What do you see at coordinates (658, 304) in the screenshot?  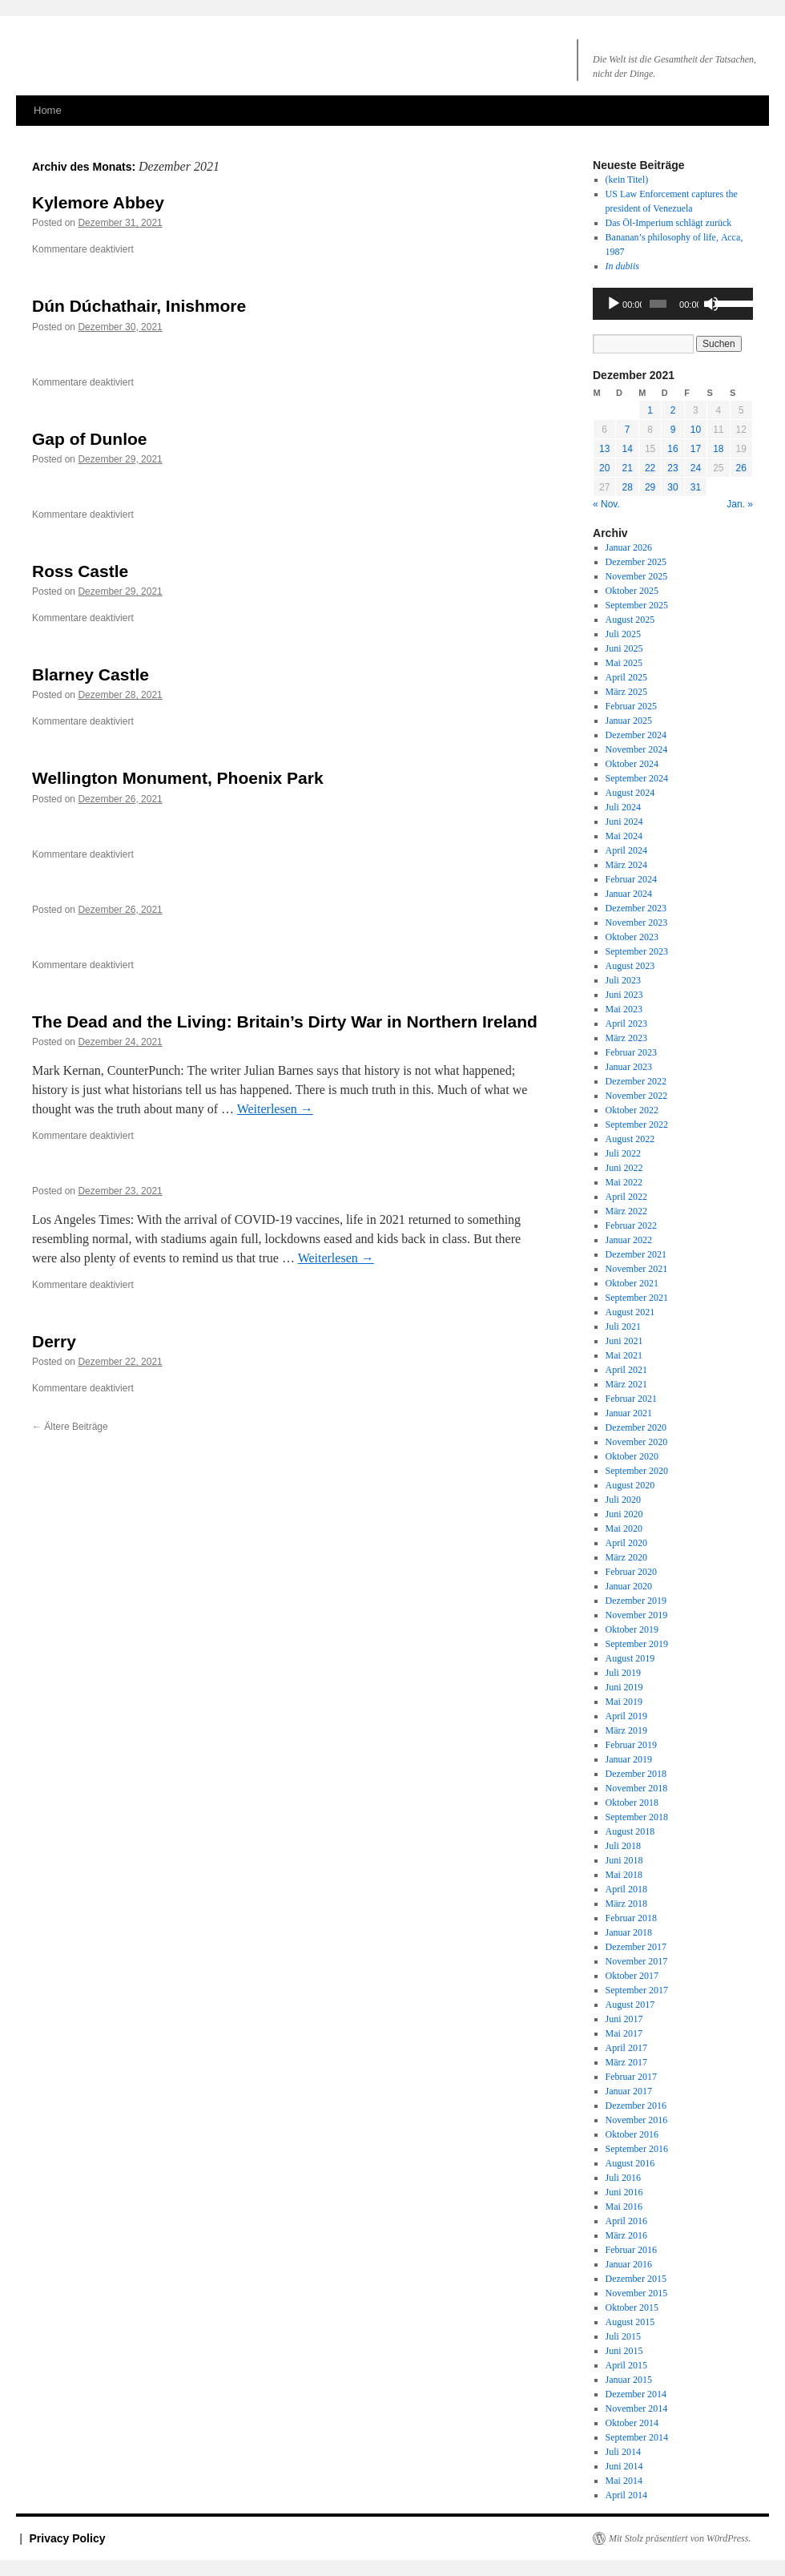 I see `[slider]` at bounding box center [658, 304].